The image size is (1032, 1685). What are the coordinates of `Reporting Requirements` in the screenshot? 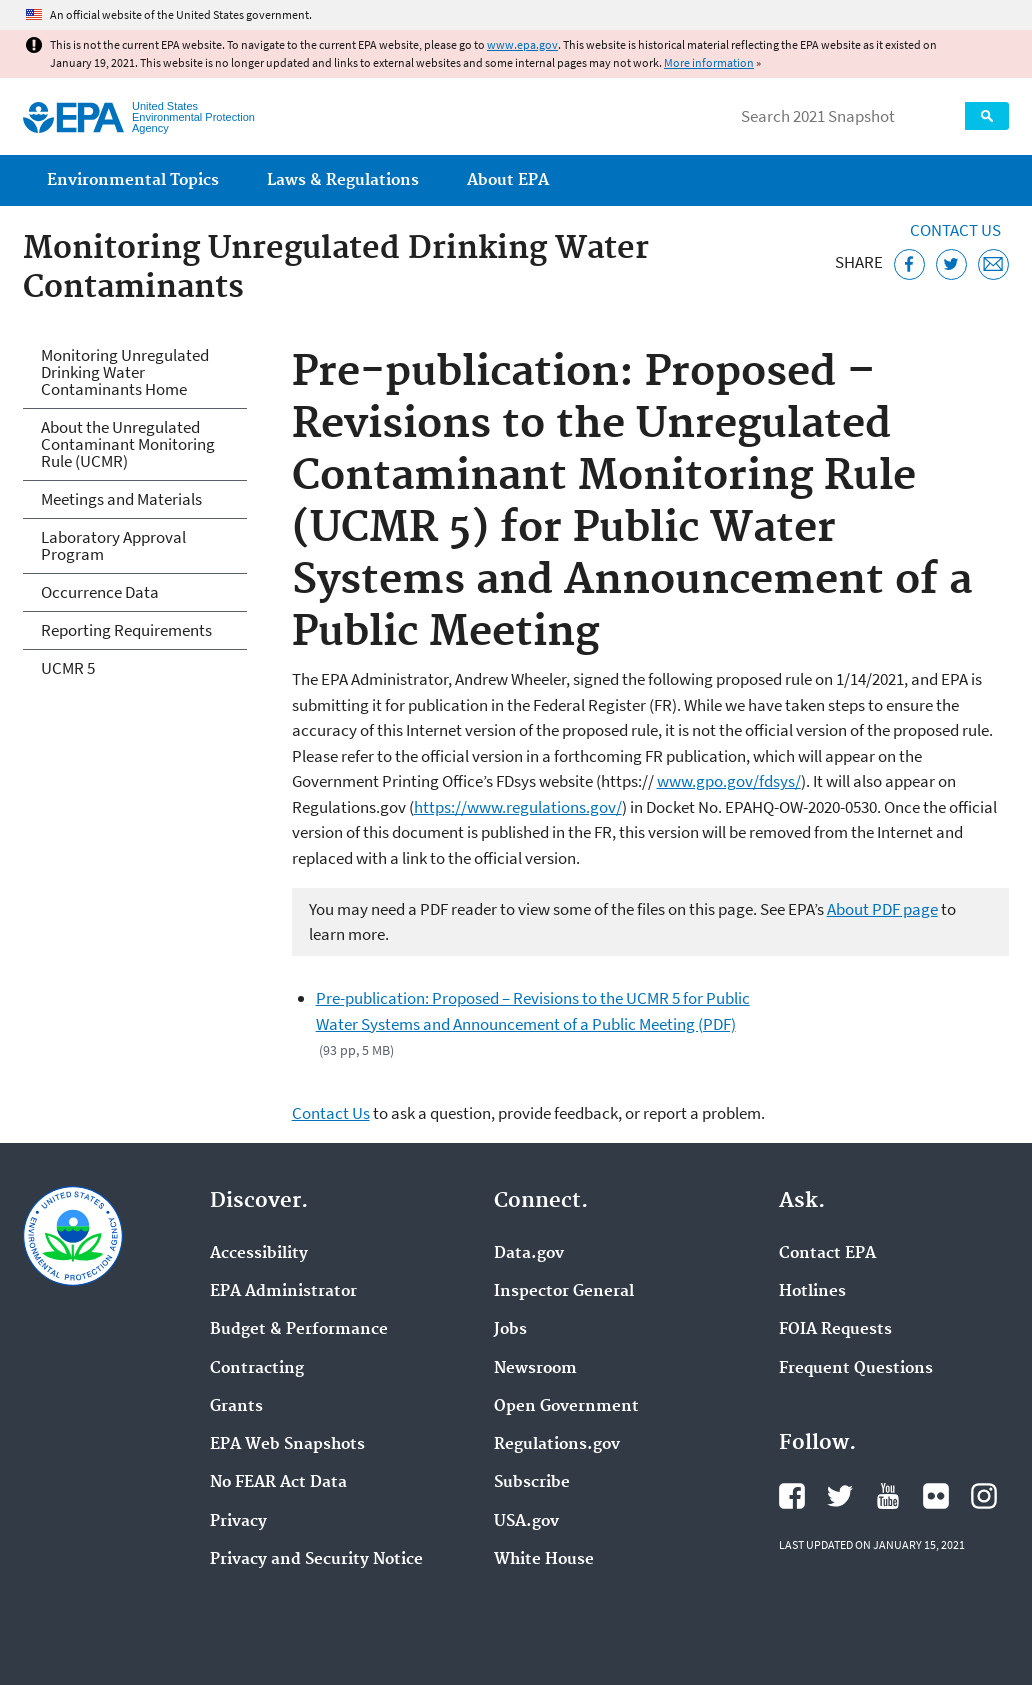 It's located at (126, 630).